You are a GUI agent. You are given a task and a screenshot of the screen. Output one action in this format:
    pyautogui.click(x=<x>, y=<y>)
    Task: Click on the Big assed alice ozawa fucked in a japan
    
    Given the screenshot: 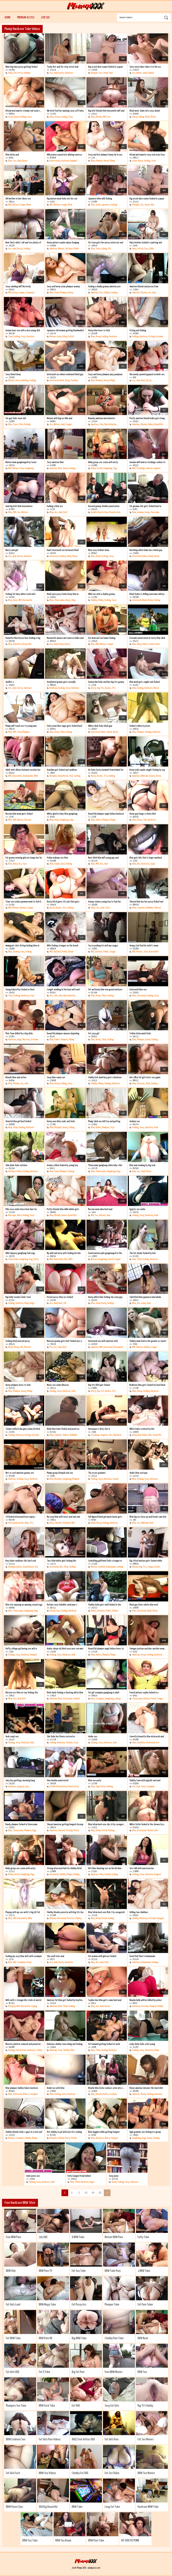 What is the action you would take?
    pyautogui.click(x=105, y=67)
    